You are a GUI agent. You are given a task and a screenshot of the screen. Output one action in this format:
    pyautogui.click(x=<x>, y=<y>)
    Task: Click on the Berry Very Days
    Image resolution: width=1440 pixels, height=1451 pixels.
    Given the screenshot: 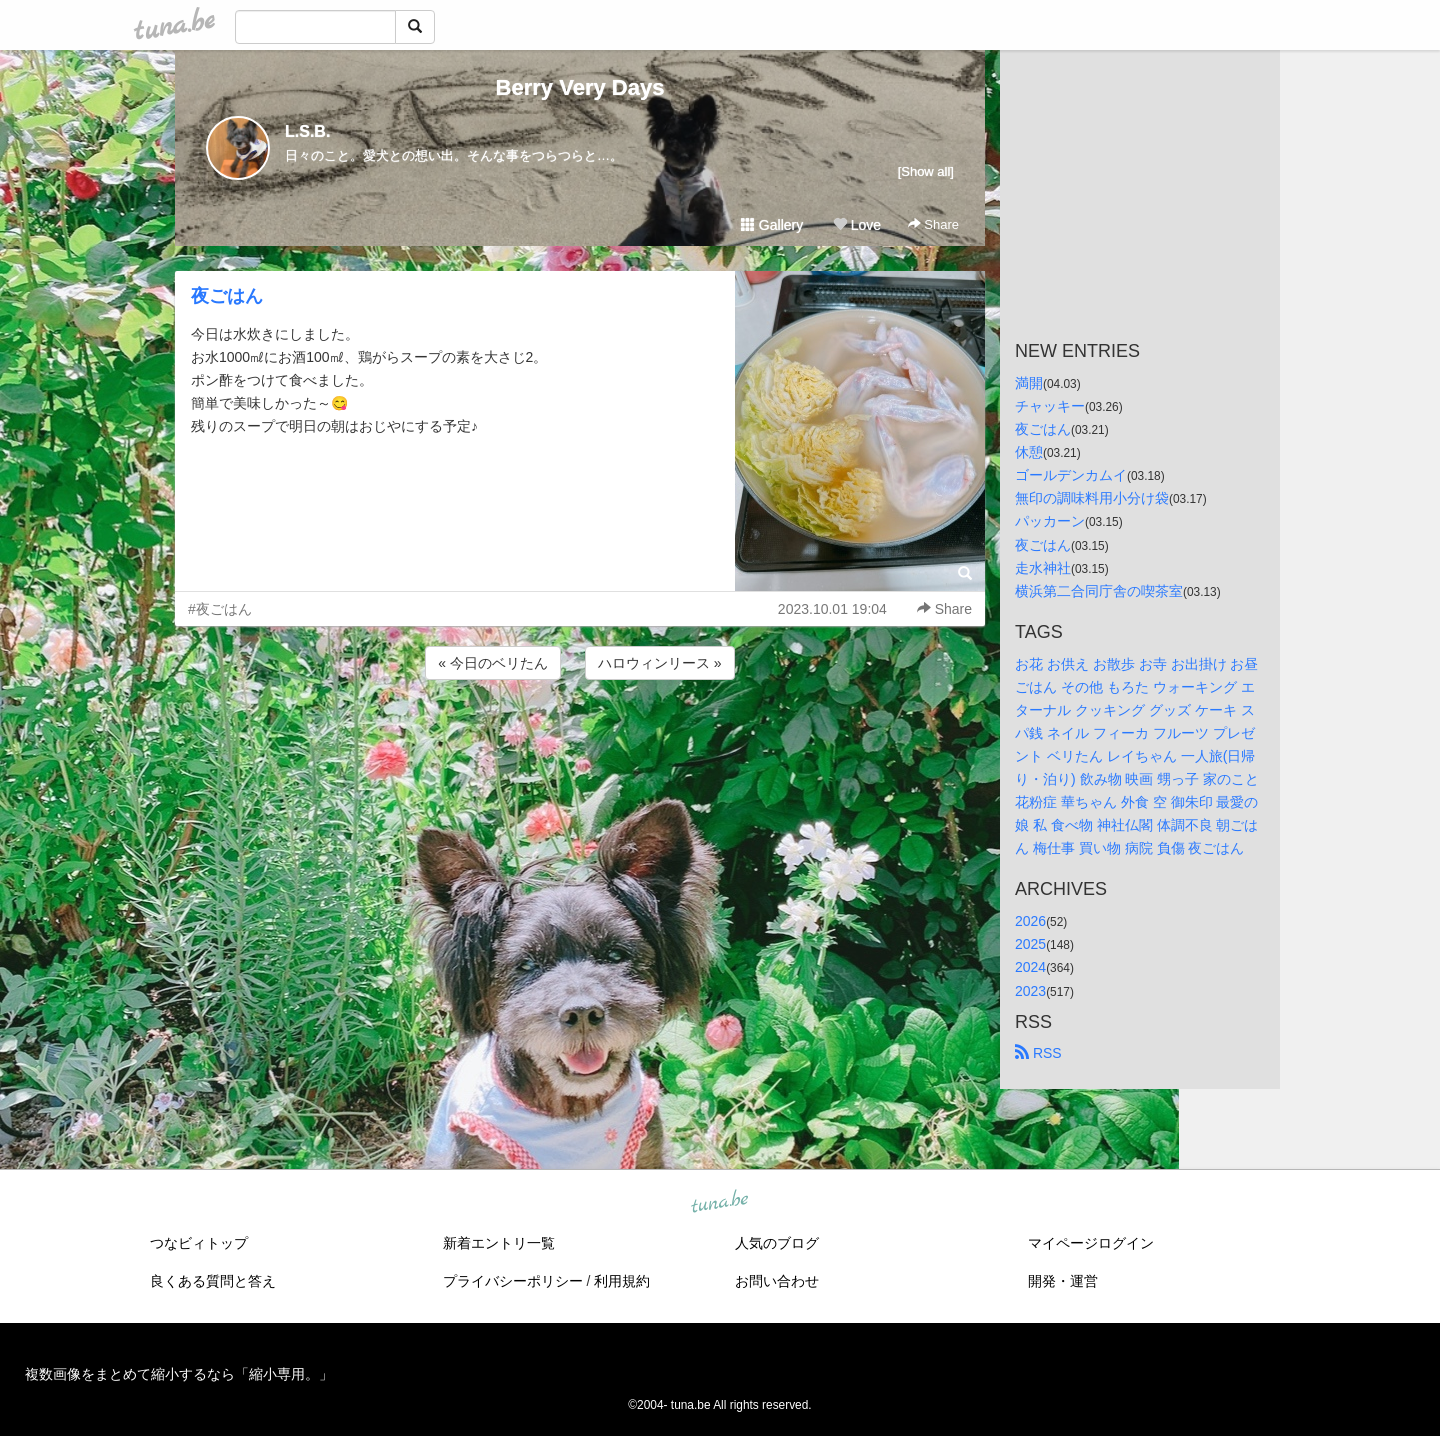 What is the action you would take?
    pyautogui.click(x=580, y=87)
    